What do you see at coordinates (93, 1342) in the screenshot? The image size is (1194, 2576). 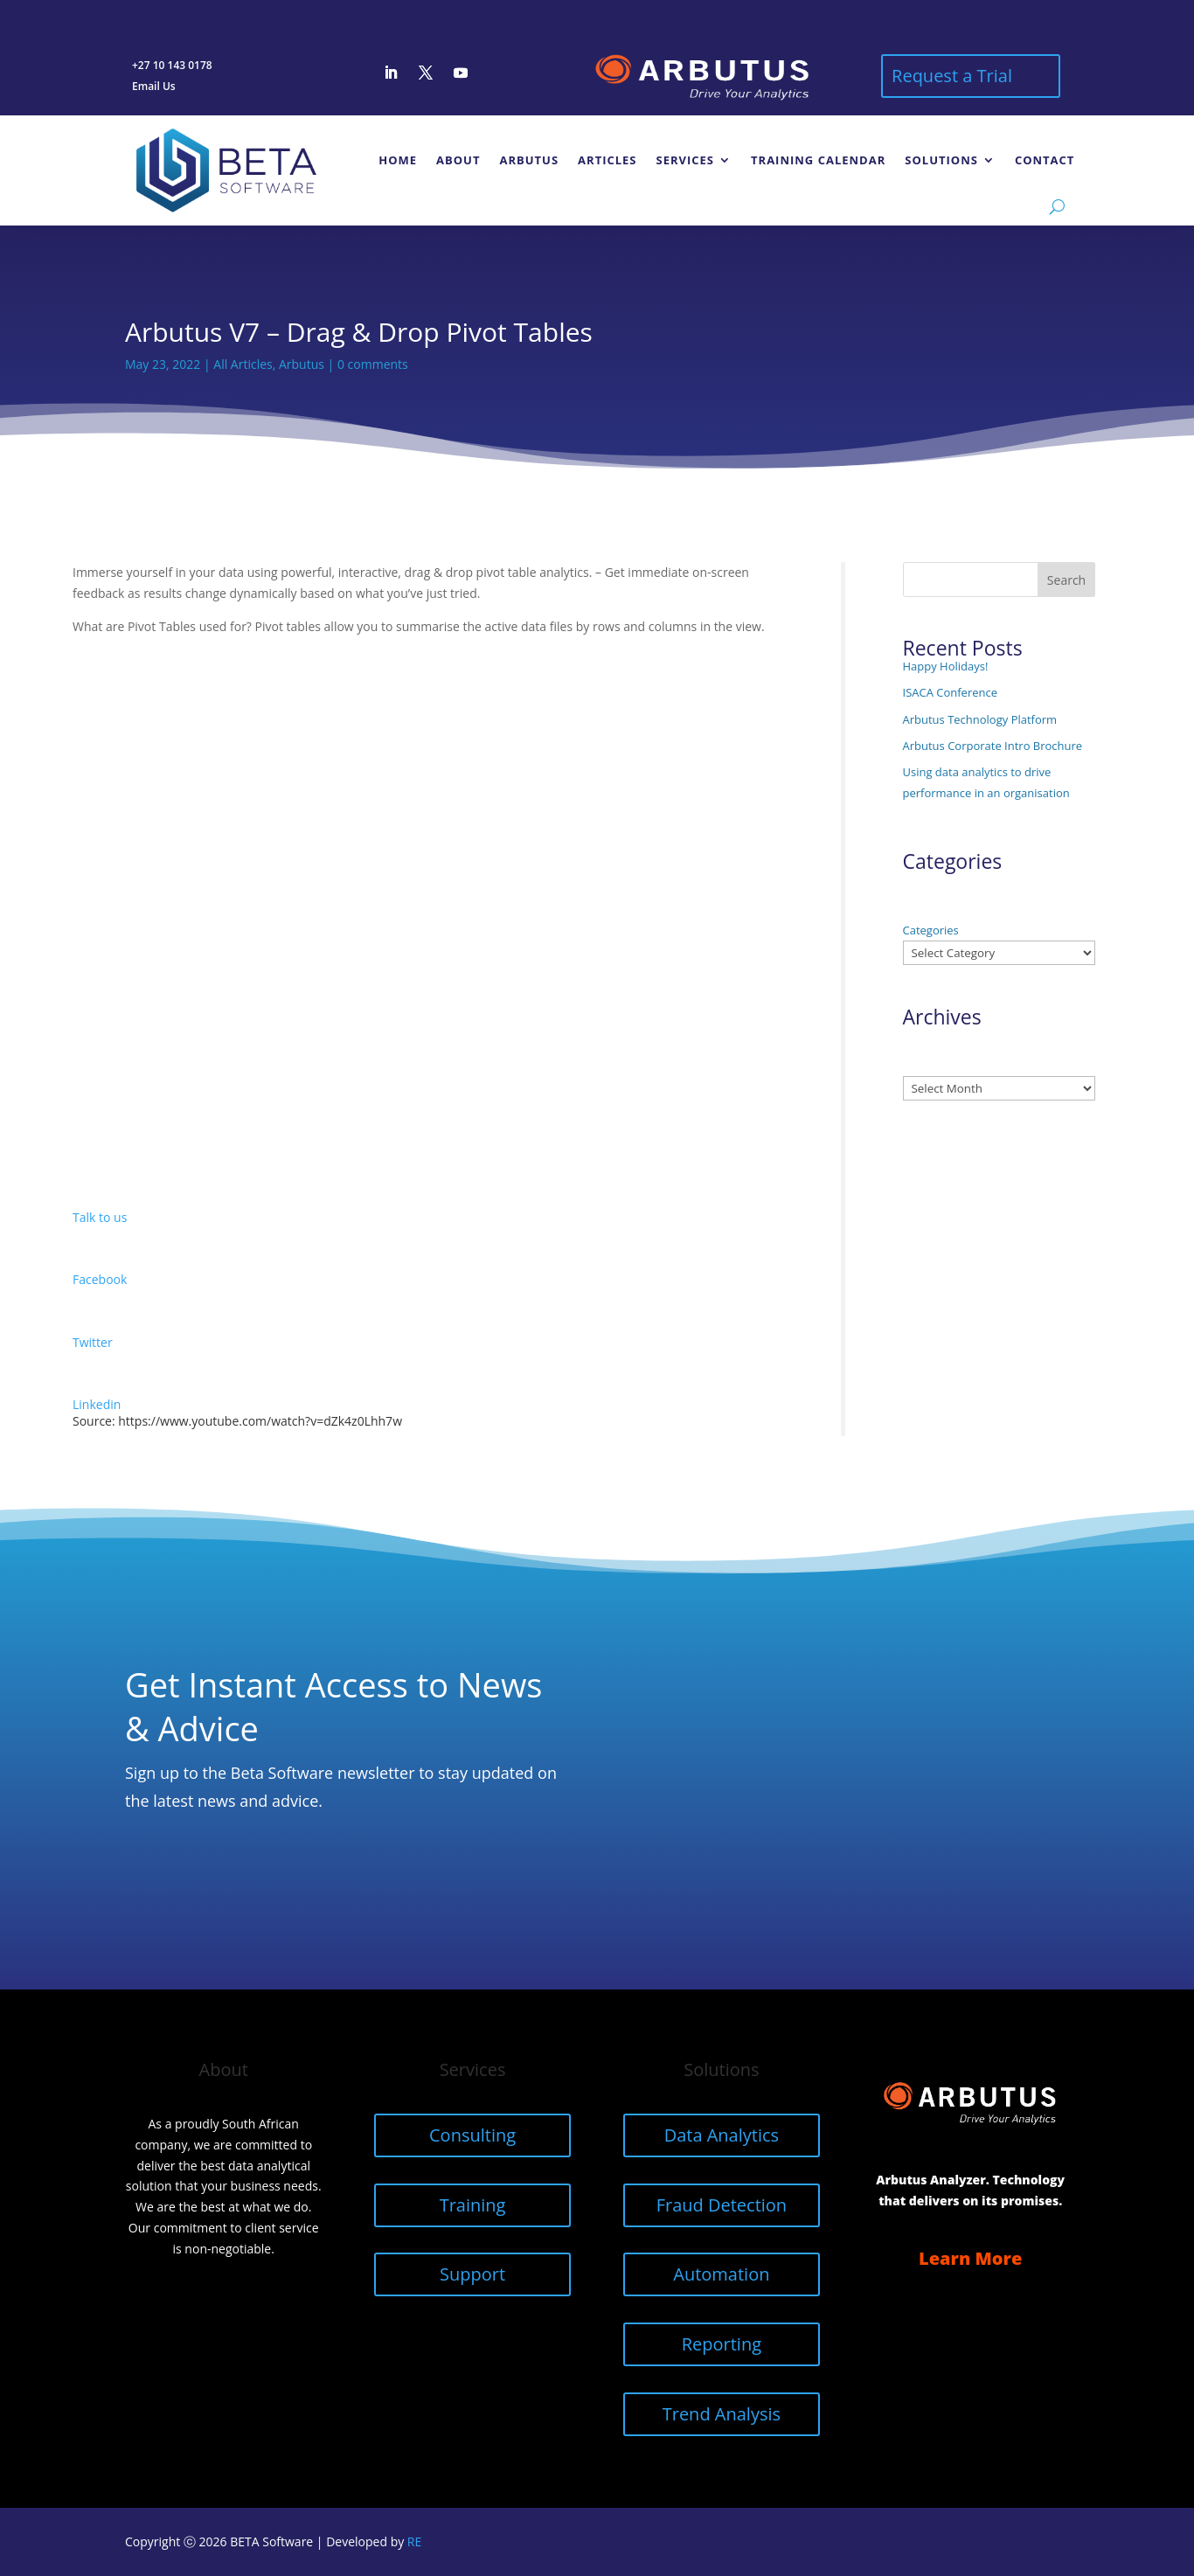 I see `Twitter` at bounding box center [93, 1342].